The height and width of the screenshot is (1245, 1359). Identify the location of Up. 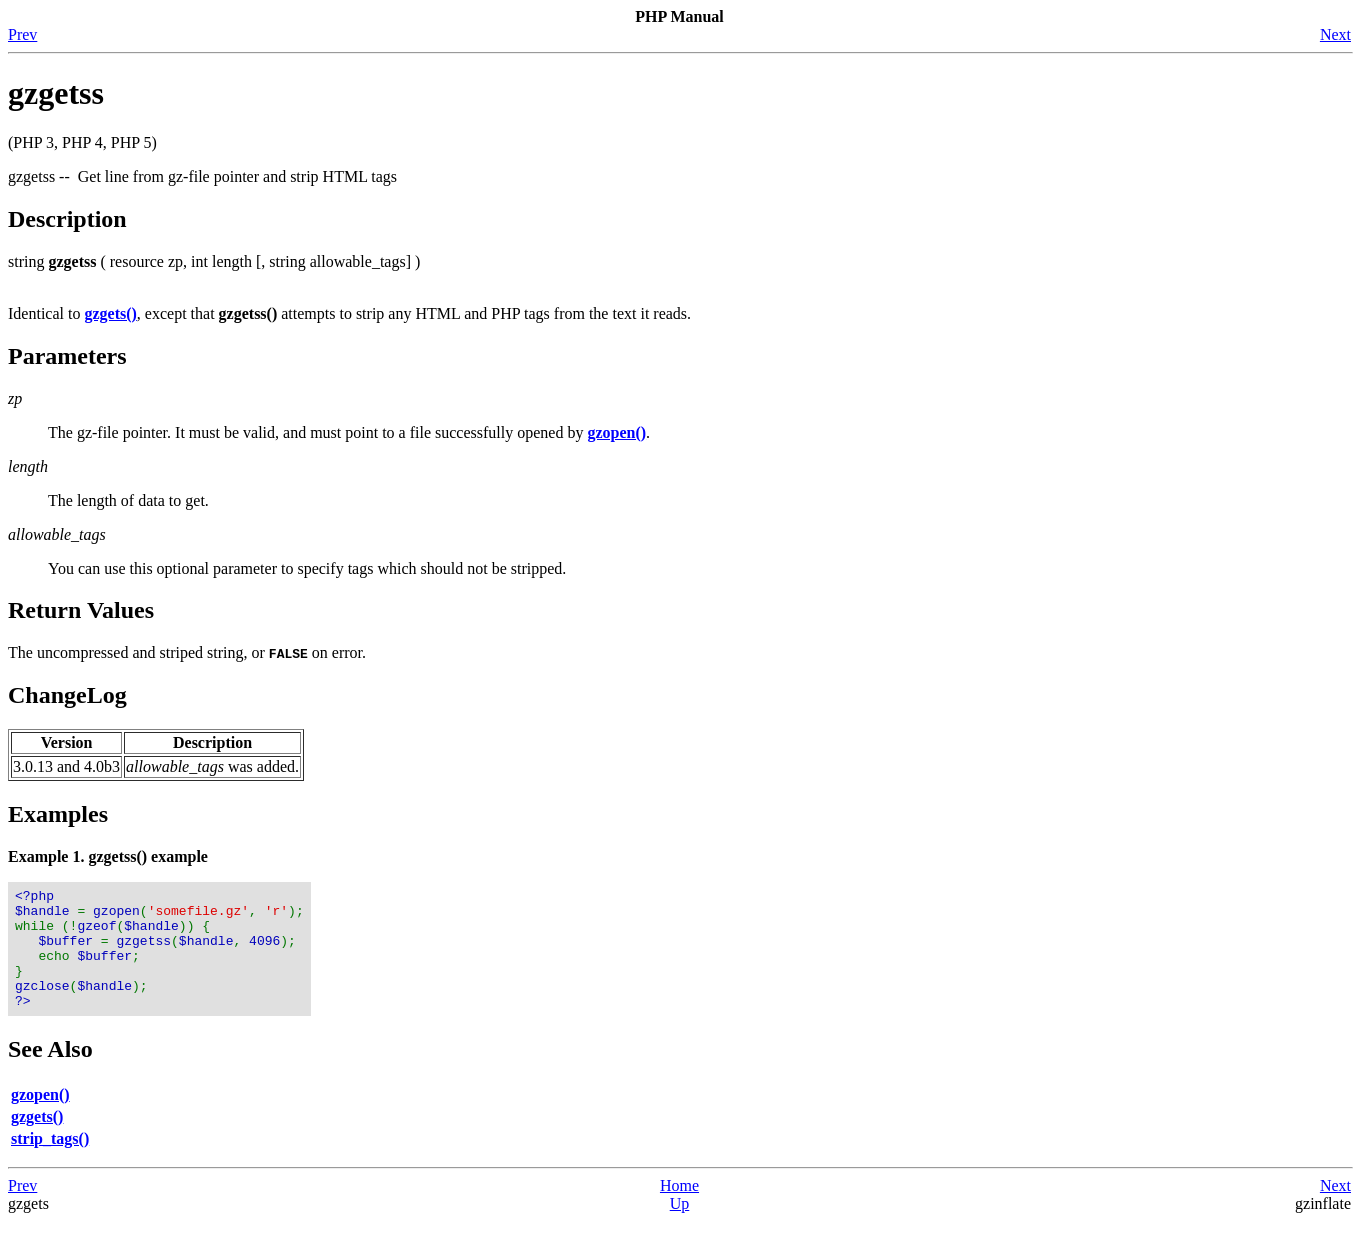
(680, 1227).